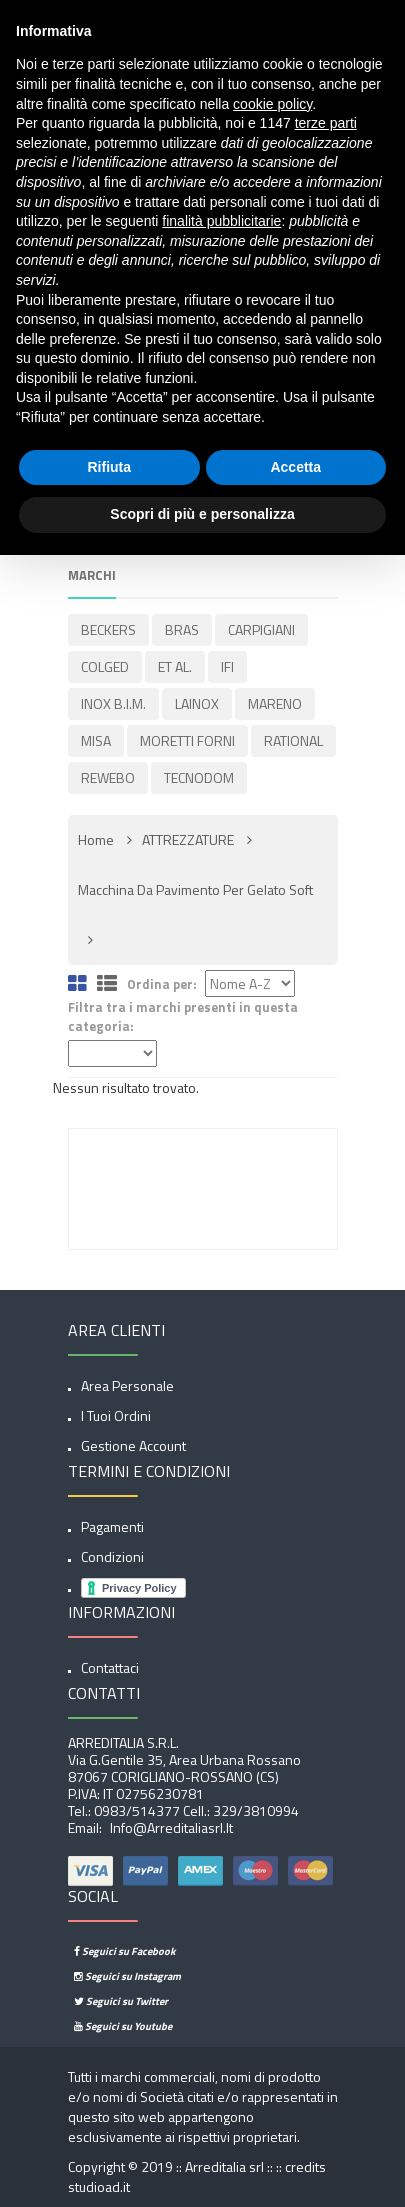  Describe the element at coordinates (188, 839) in the screenshot. I see `ATTREZZATURE` at that location.